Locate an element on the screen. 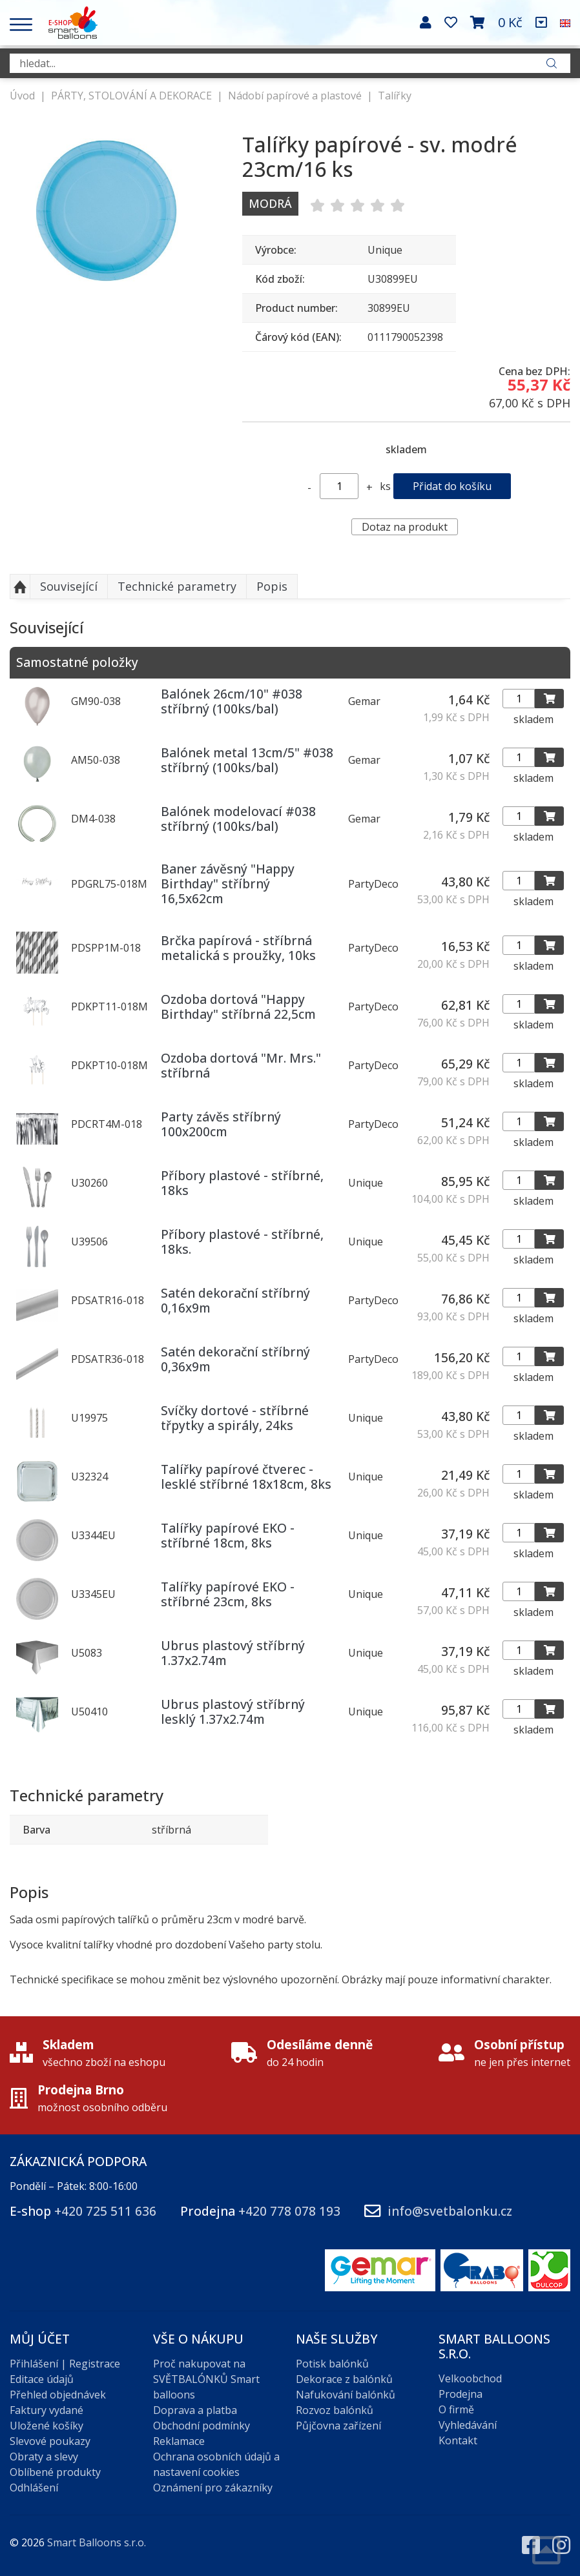 This screenshot has height=2576, width=580. Přehled objednávek is located at coordinates (58, 2394).